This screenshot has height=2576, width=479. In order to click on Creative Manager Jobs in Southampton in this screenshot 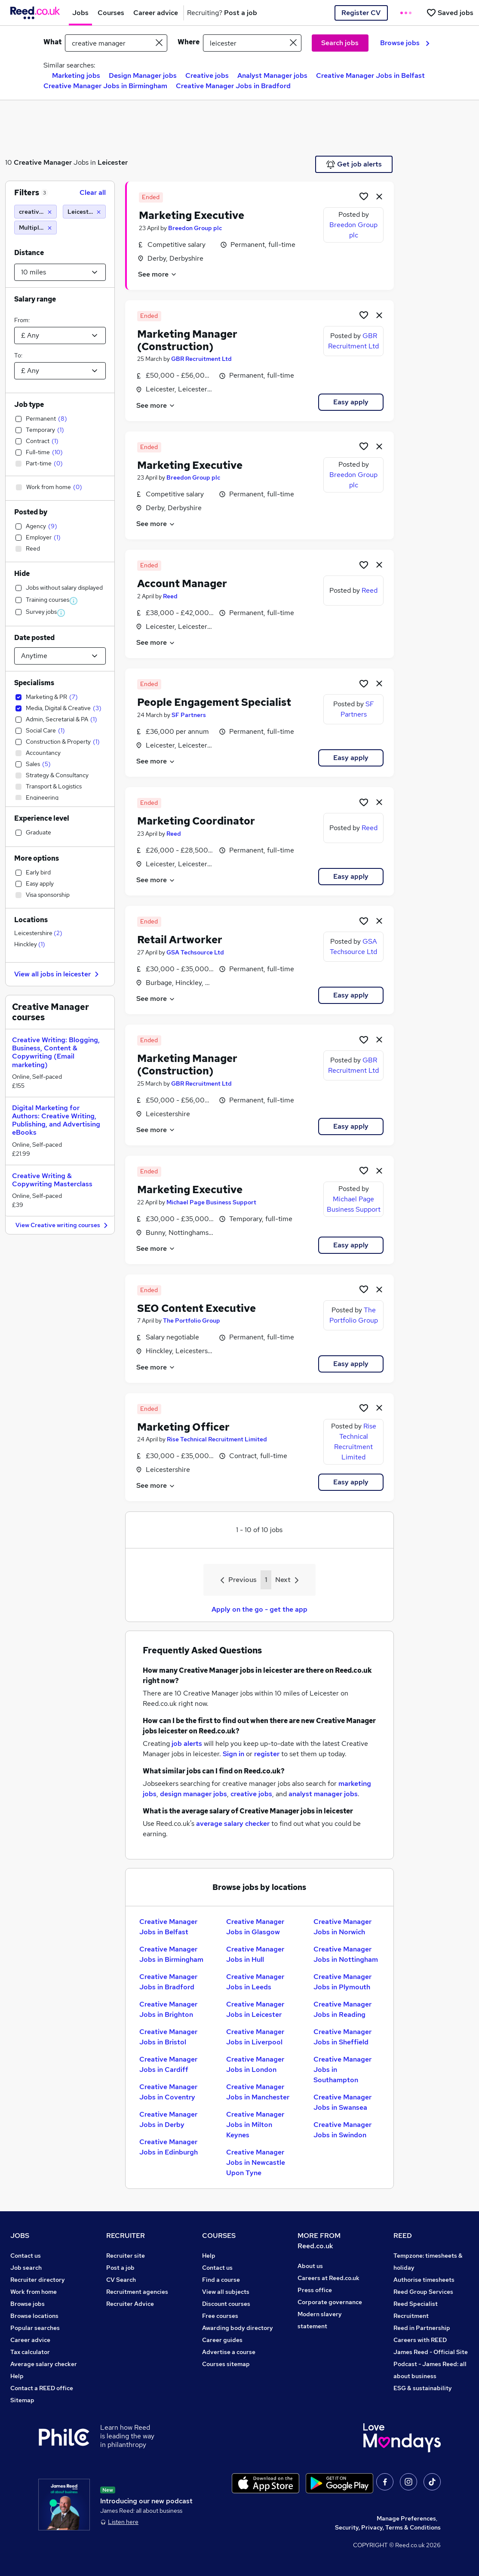, I will do `click(342, 2069)`.